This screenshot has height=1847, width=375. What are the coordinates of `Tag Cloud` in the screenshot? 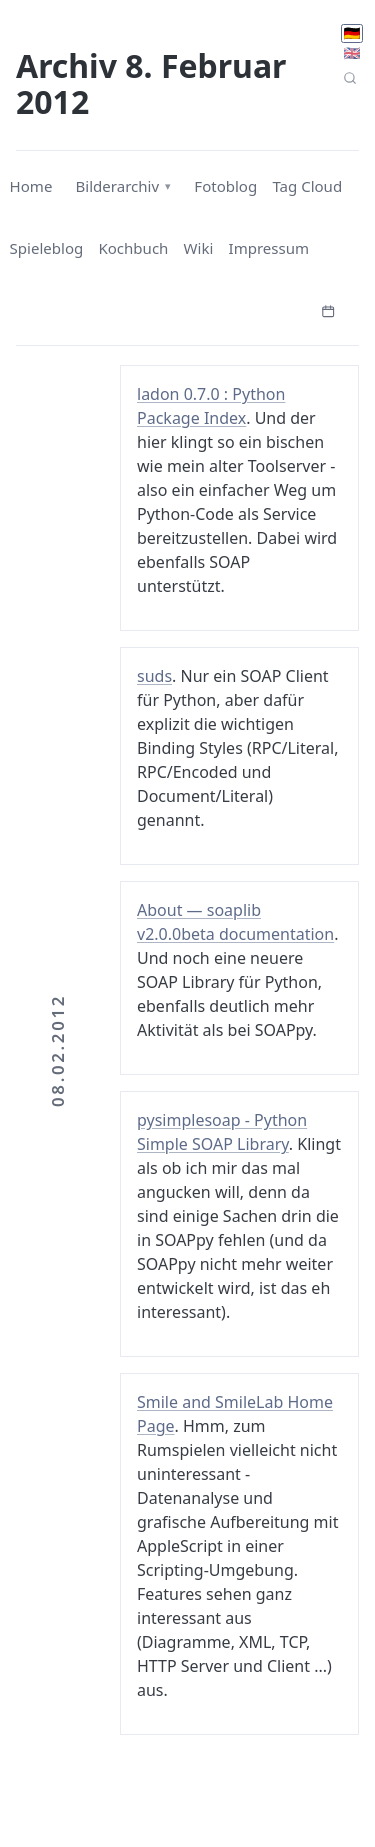 It's located at (307, 186).